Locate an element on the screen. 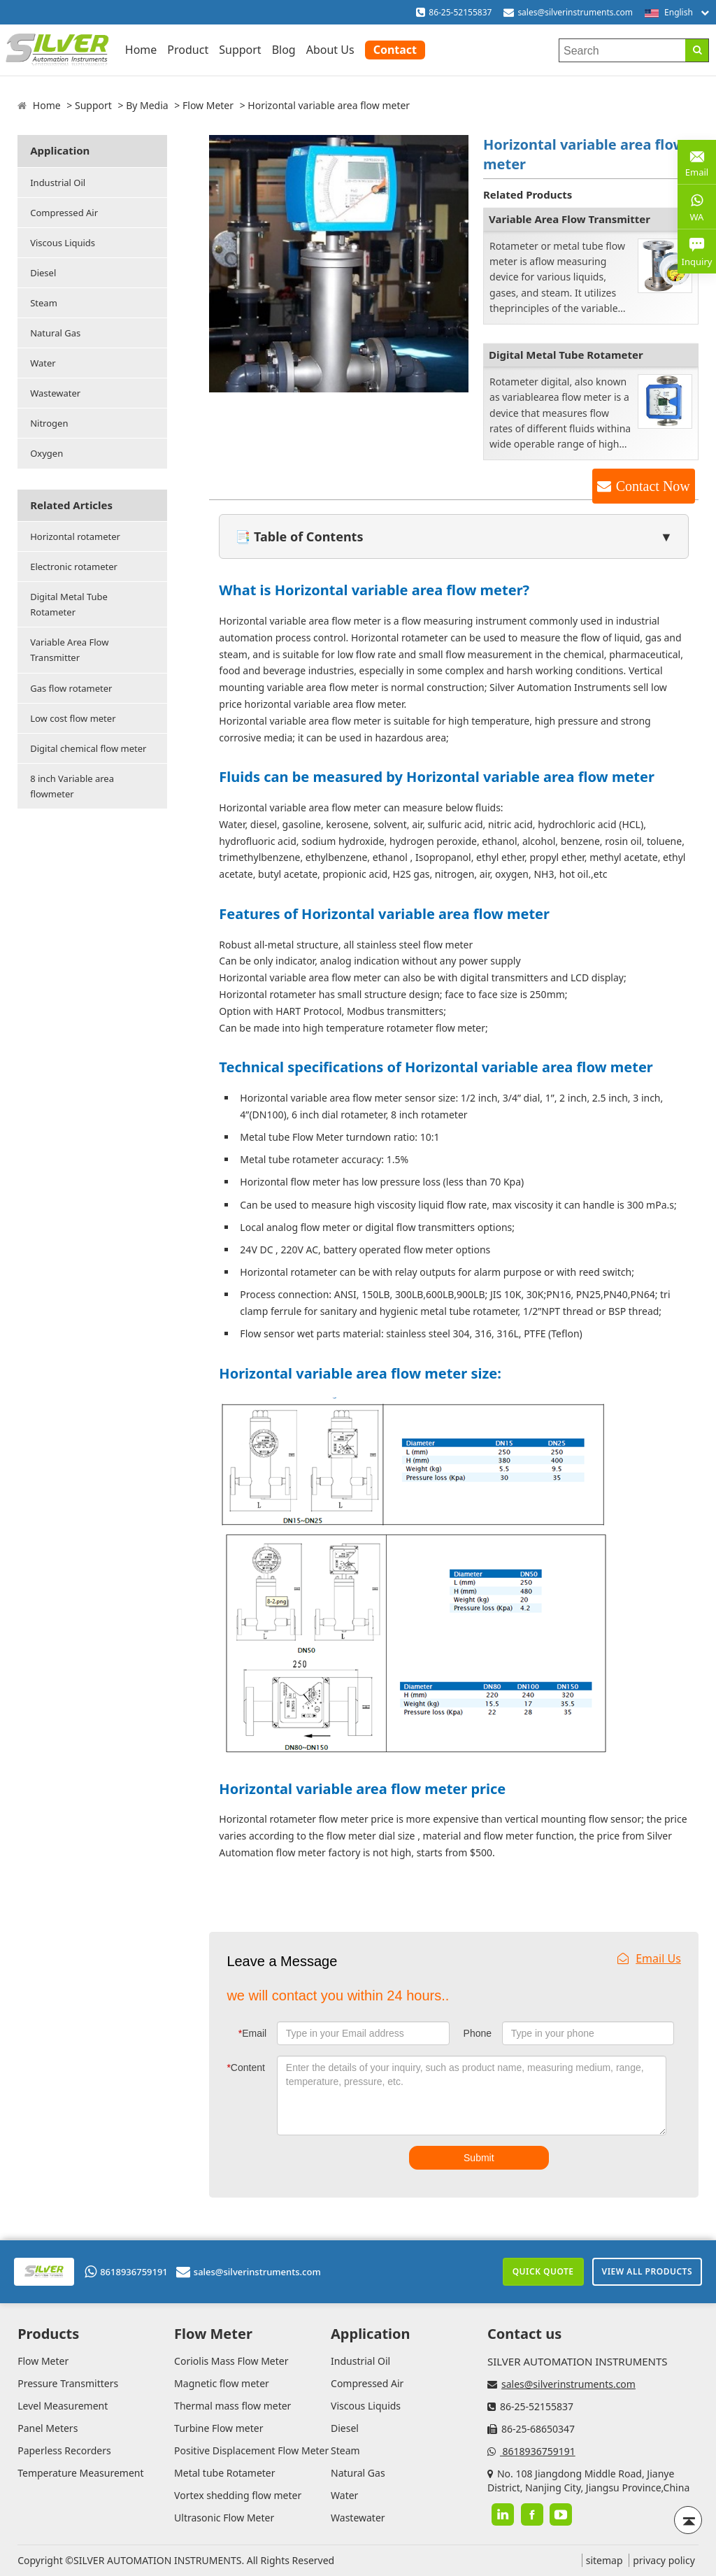  Nitrogen is located at coordinates (49, 423).